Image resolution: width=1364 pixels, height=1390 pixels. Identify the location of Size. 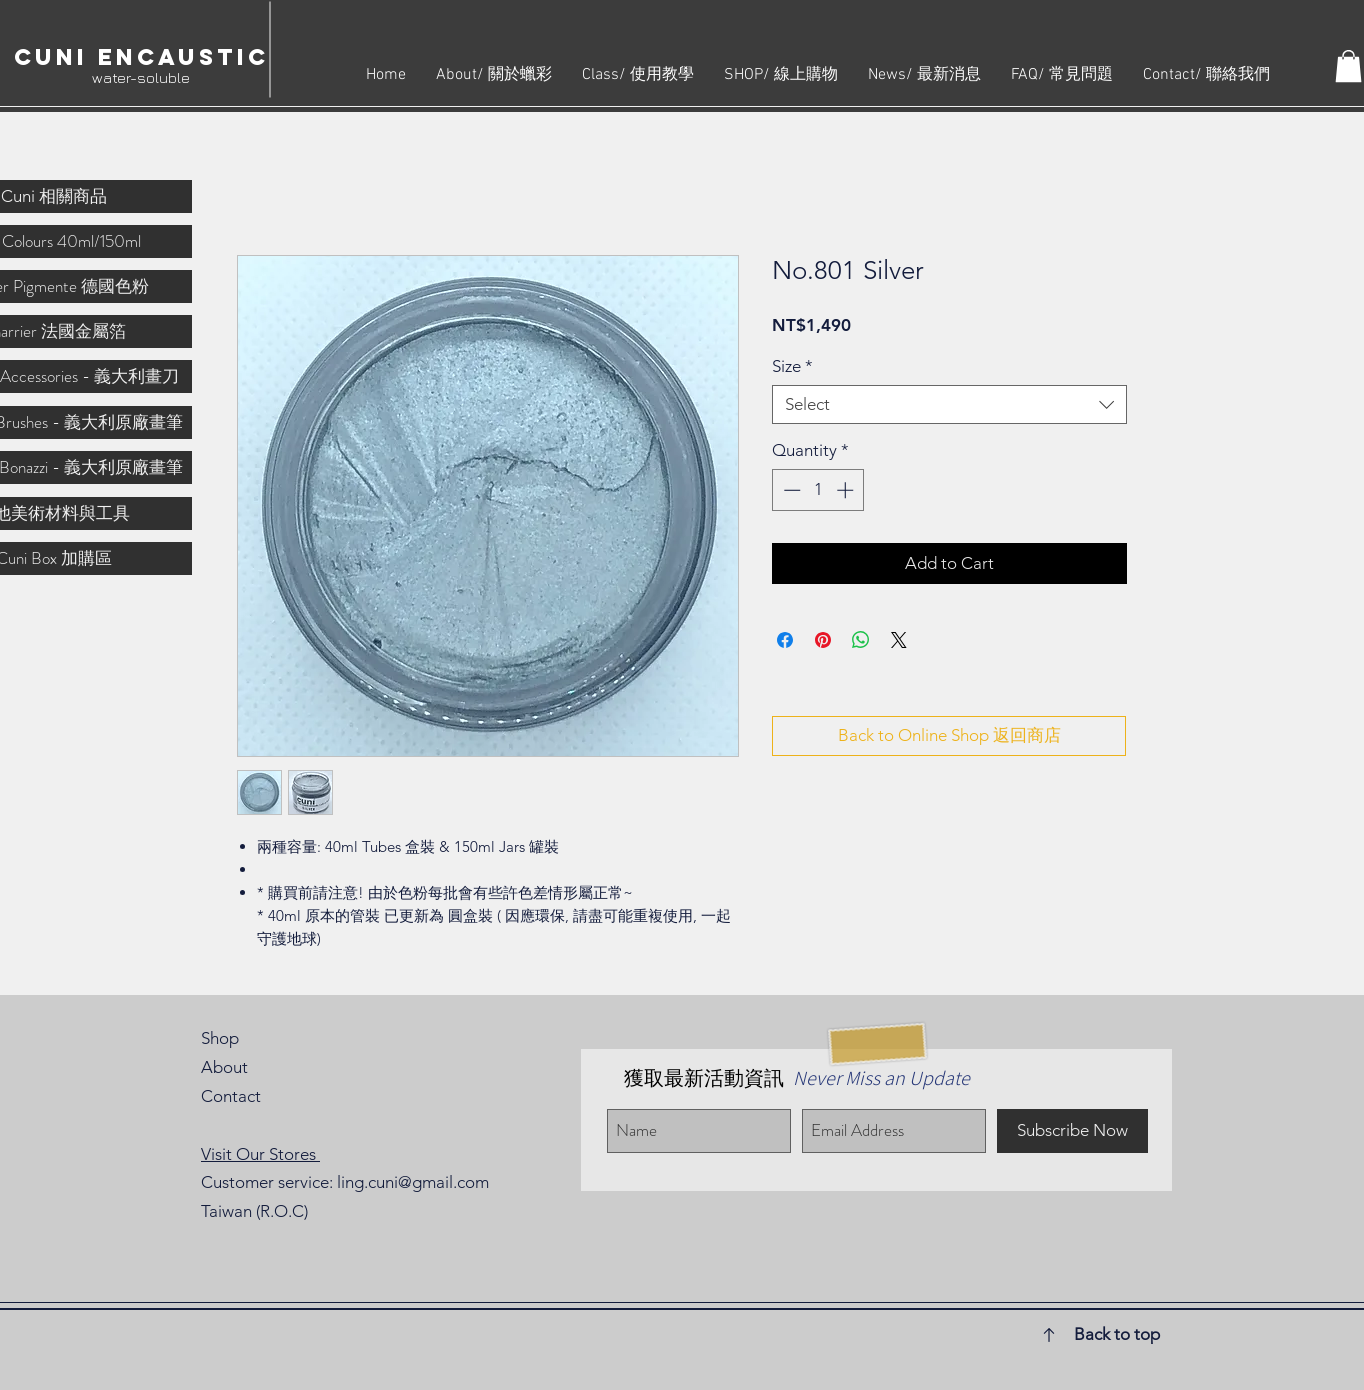
(792, 366).